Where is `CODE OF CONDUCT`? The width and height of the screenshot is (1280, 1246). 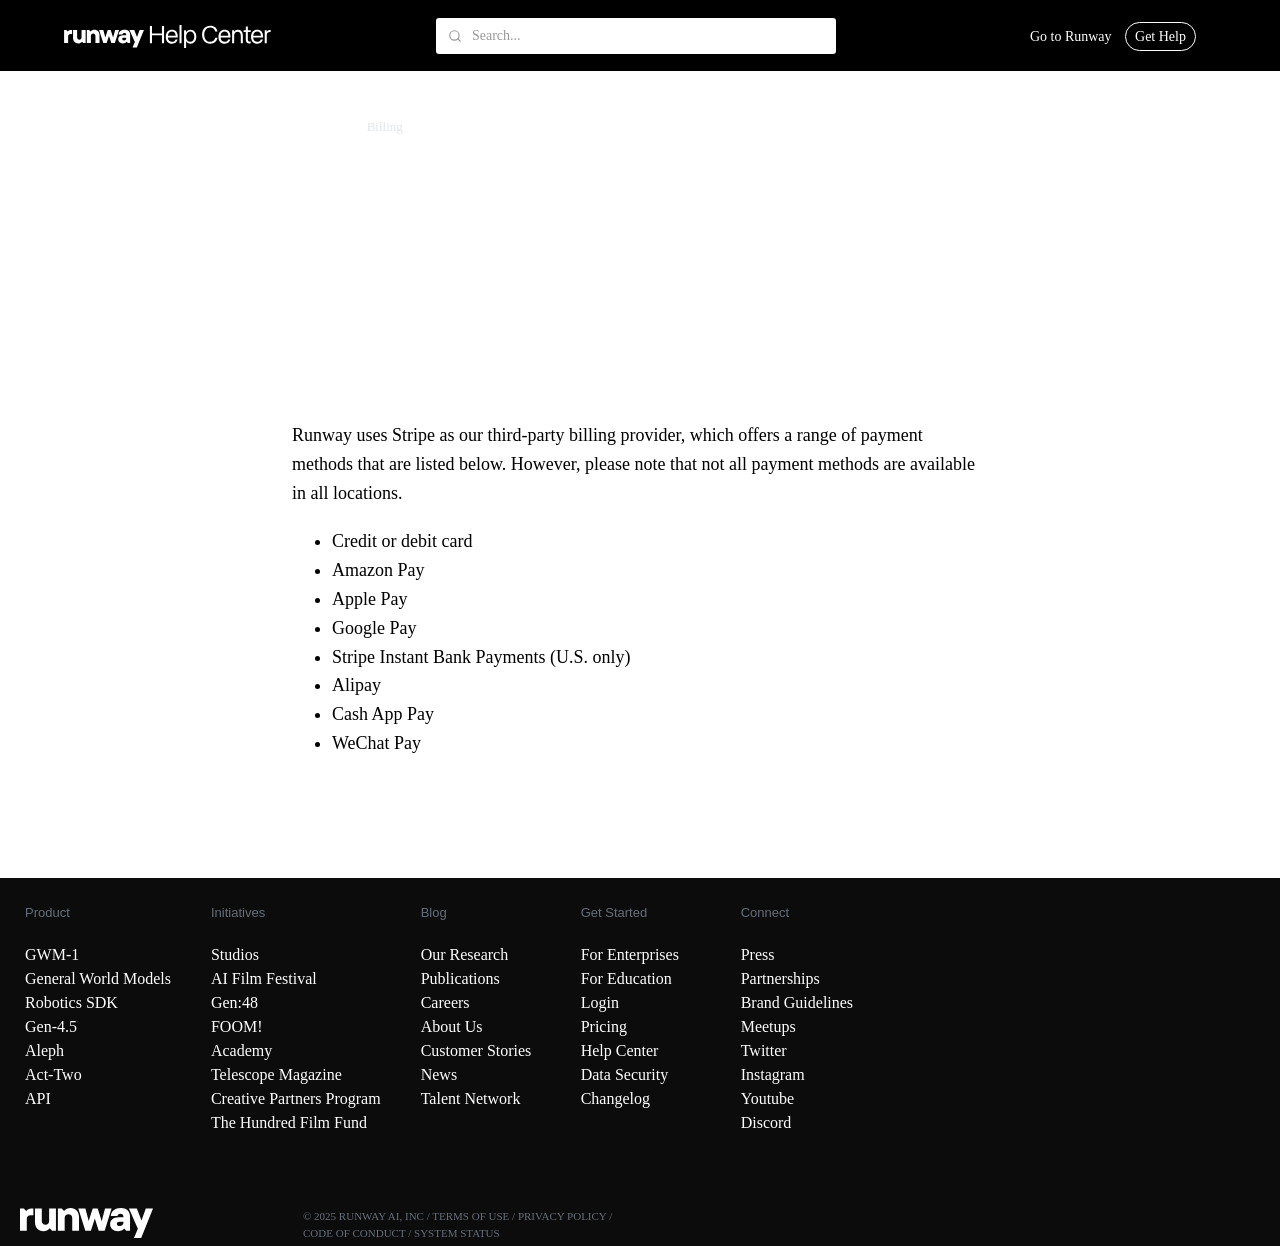
CODE OF CONDUCT is located at coordinates (354, 1233).